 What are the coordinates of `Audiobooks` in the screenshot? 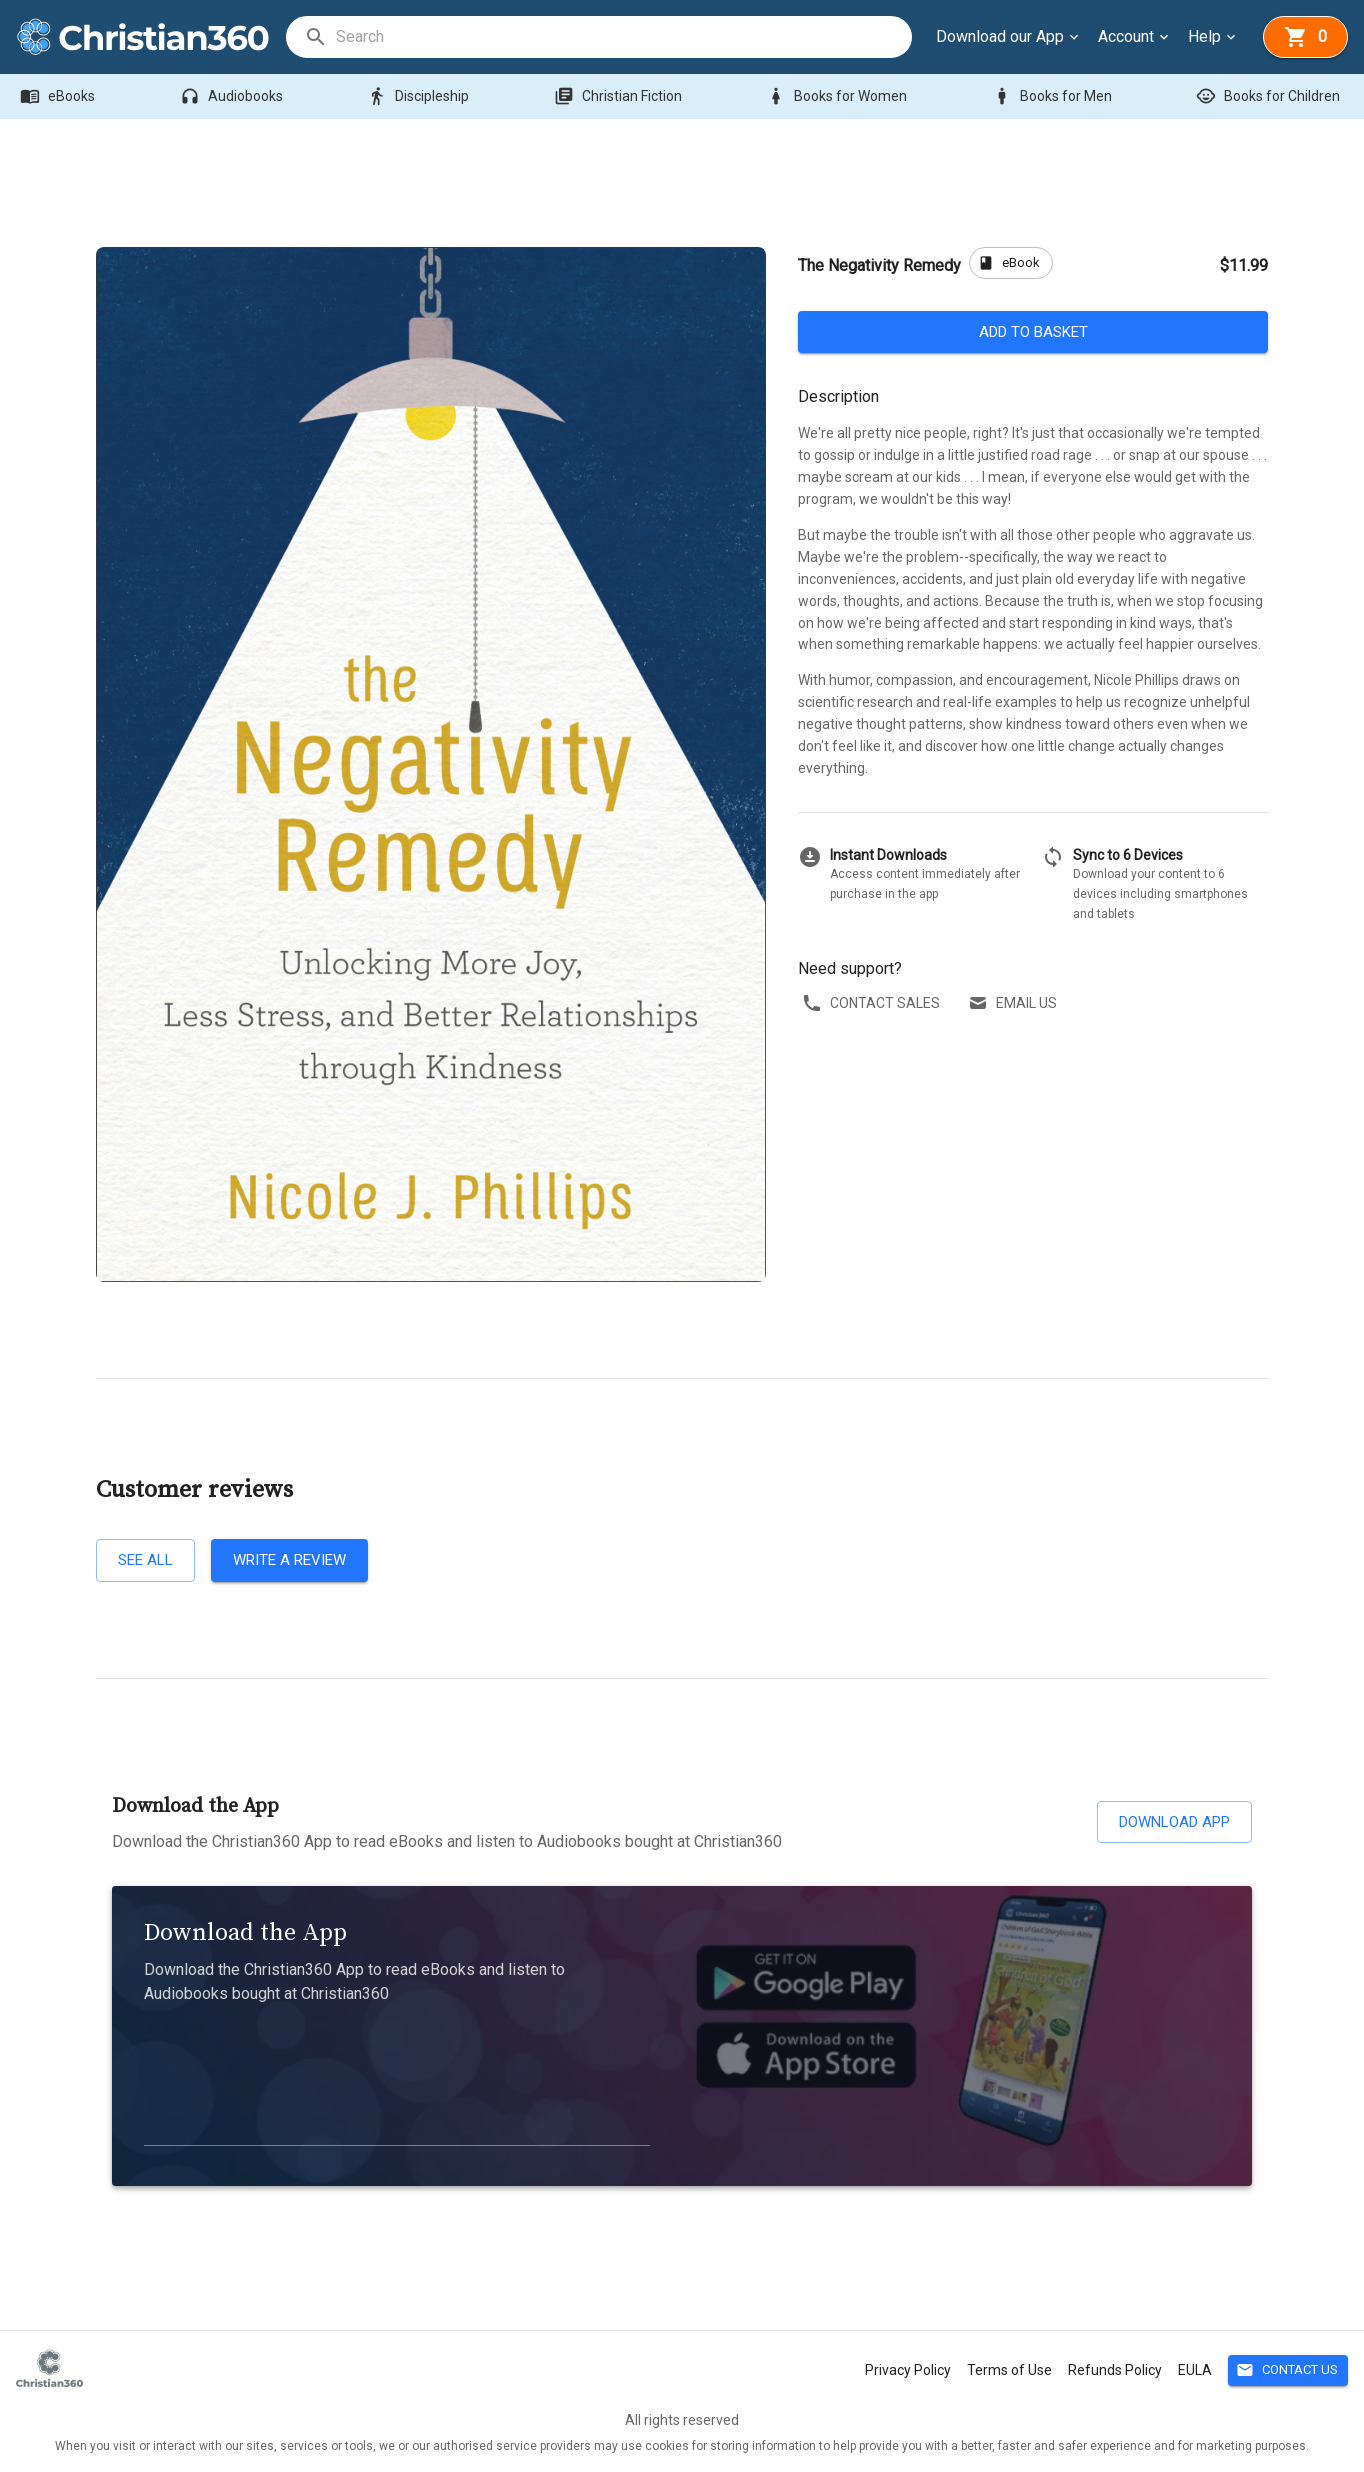 It's located at (233, 96).